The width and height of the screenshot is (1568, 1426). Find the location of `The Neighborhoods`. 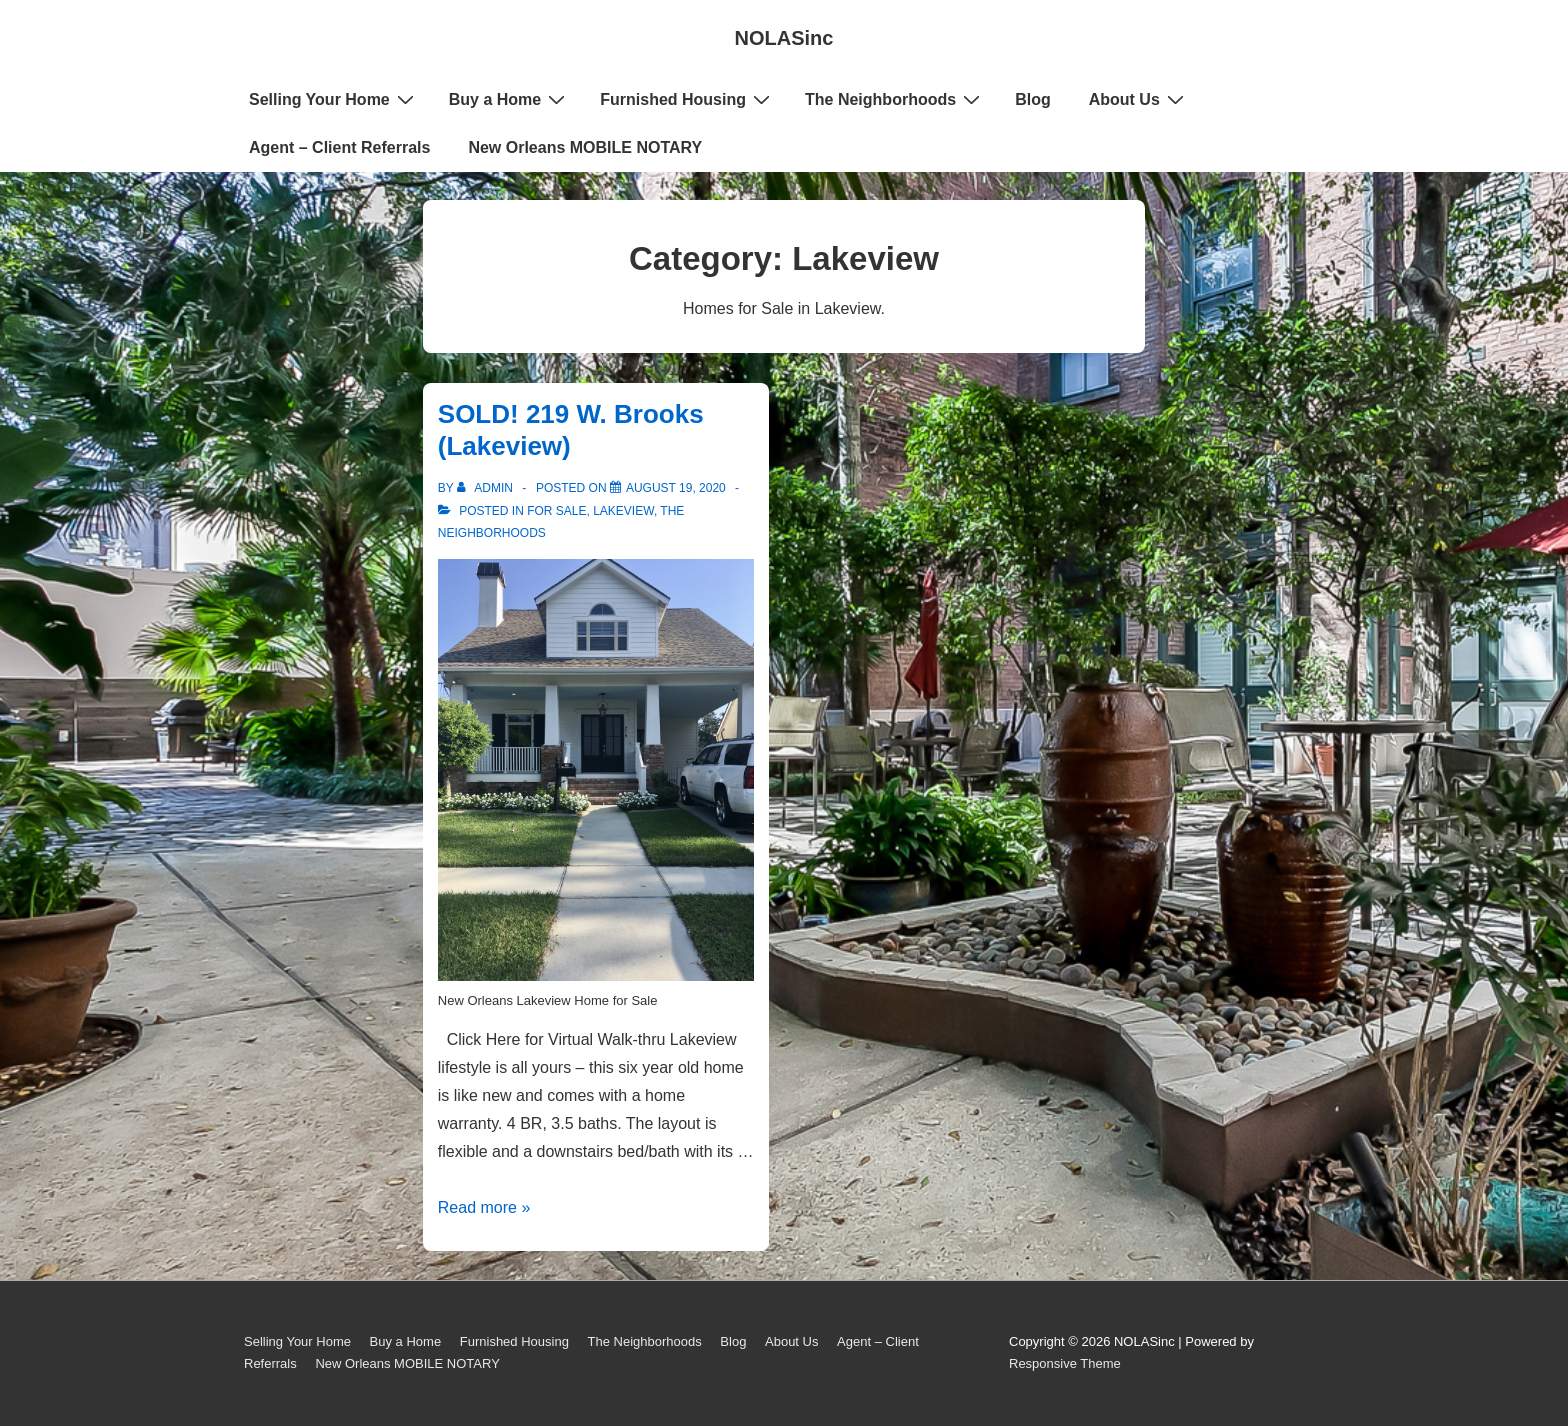

The Neighborhoods is located at coordinates (895, 99).